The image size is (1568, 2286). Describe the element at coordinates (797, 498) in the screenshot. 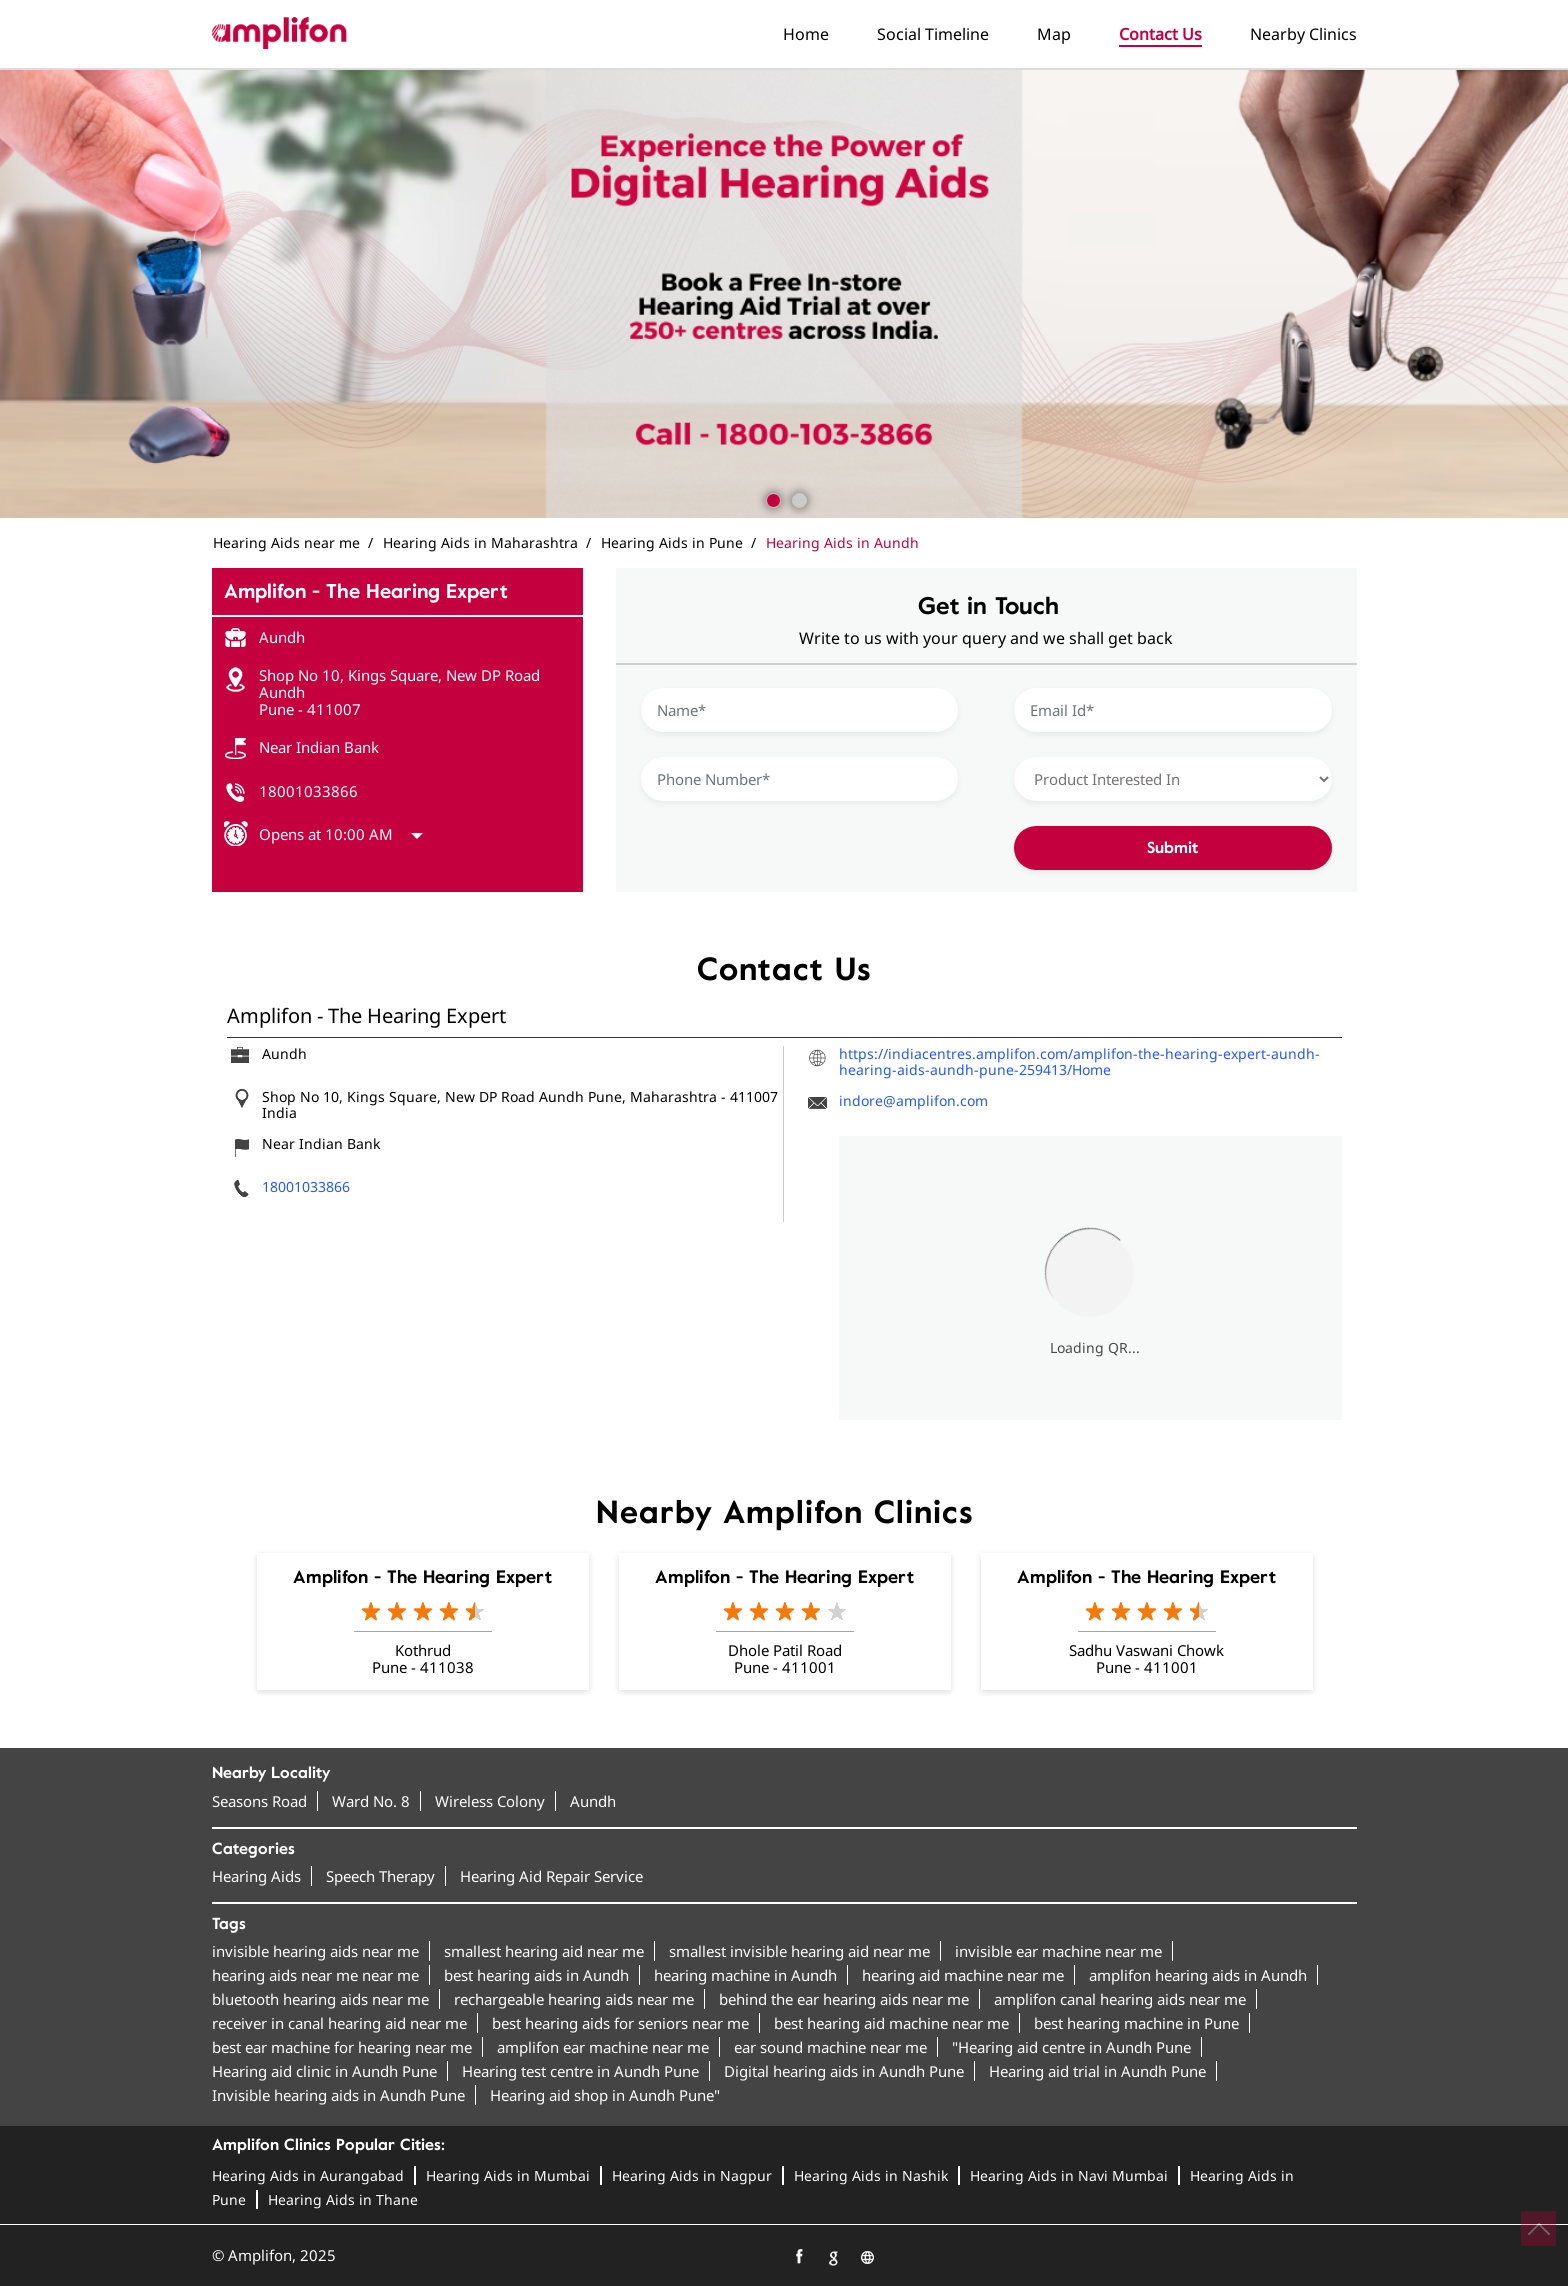

I see `2 [tab]` at that location.